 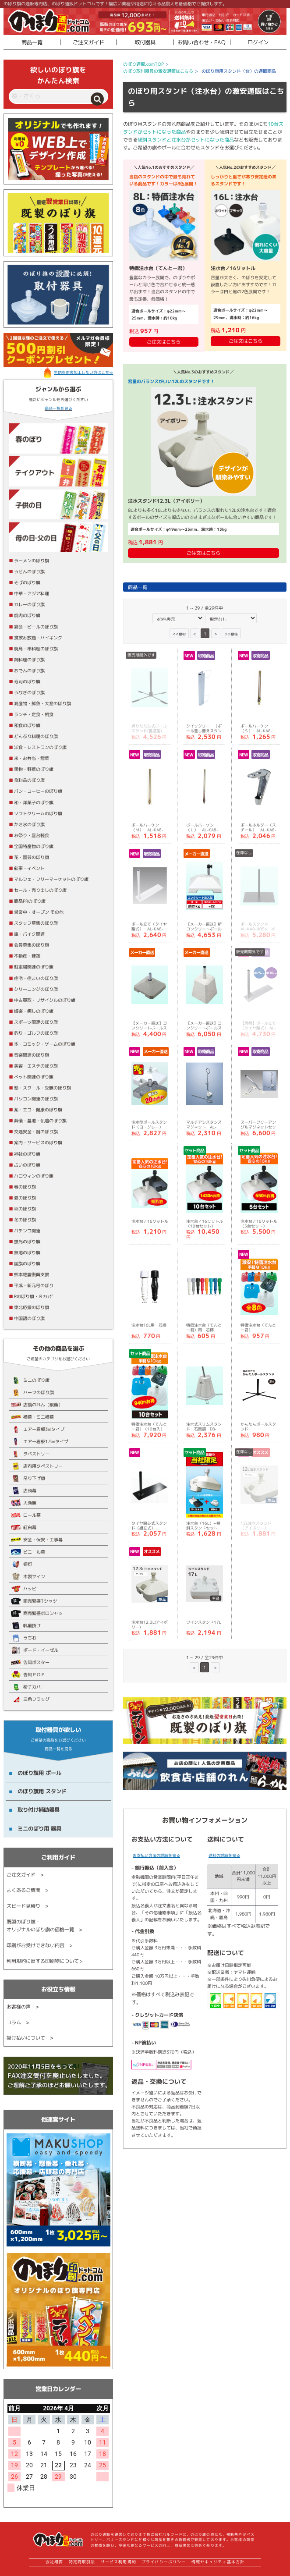 I want to click on 食料品のぼり旗, so click(x=29, y=780).